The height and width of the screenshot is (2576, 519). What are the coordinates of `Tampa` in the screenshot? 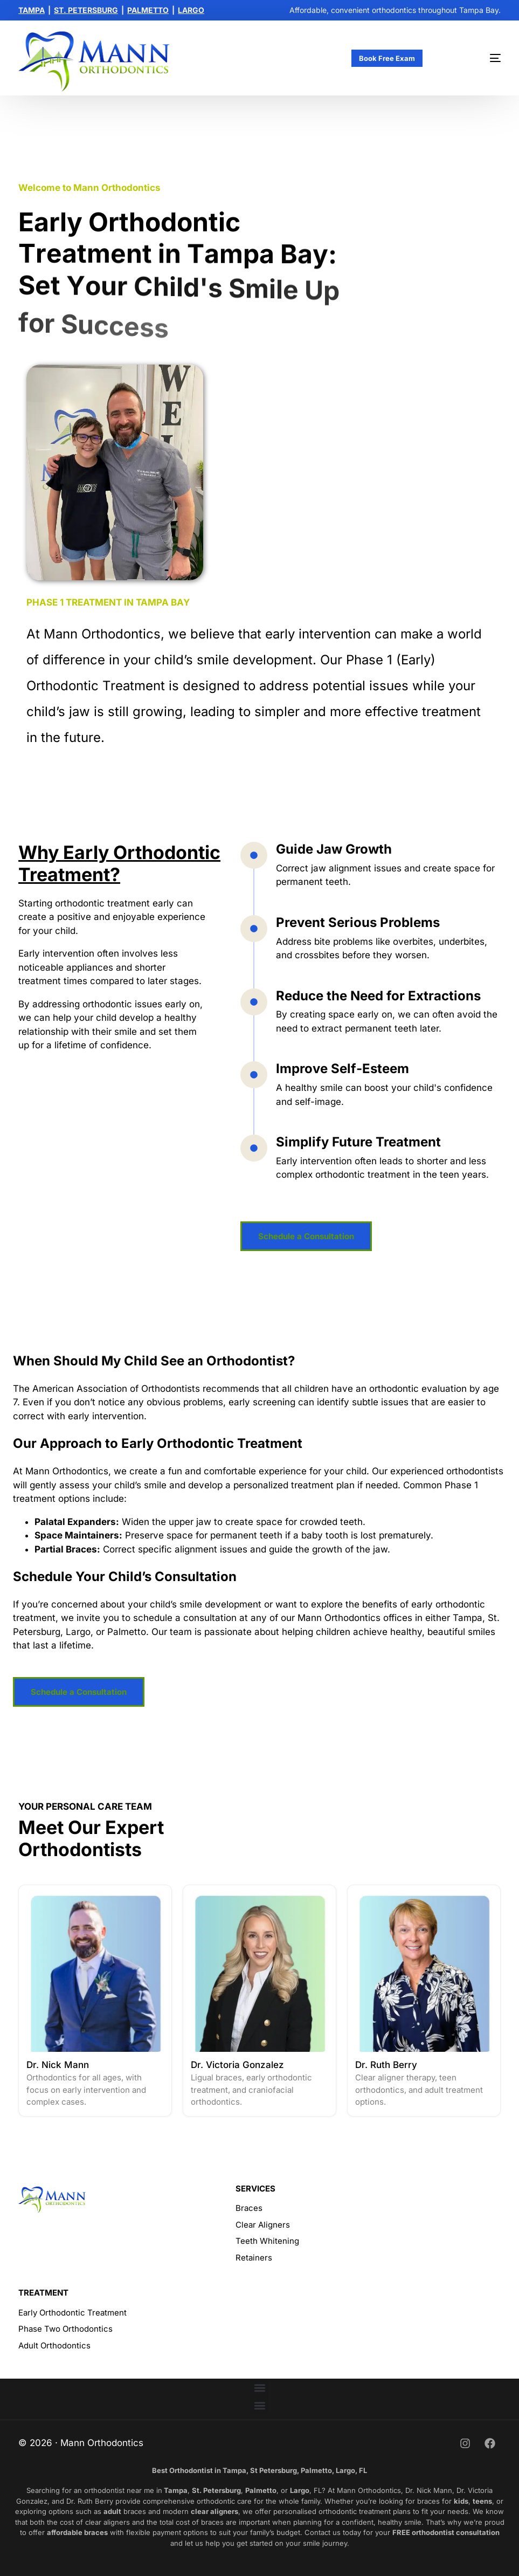 It's located at (175, 2490).